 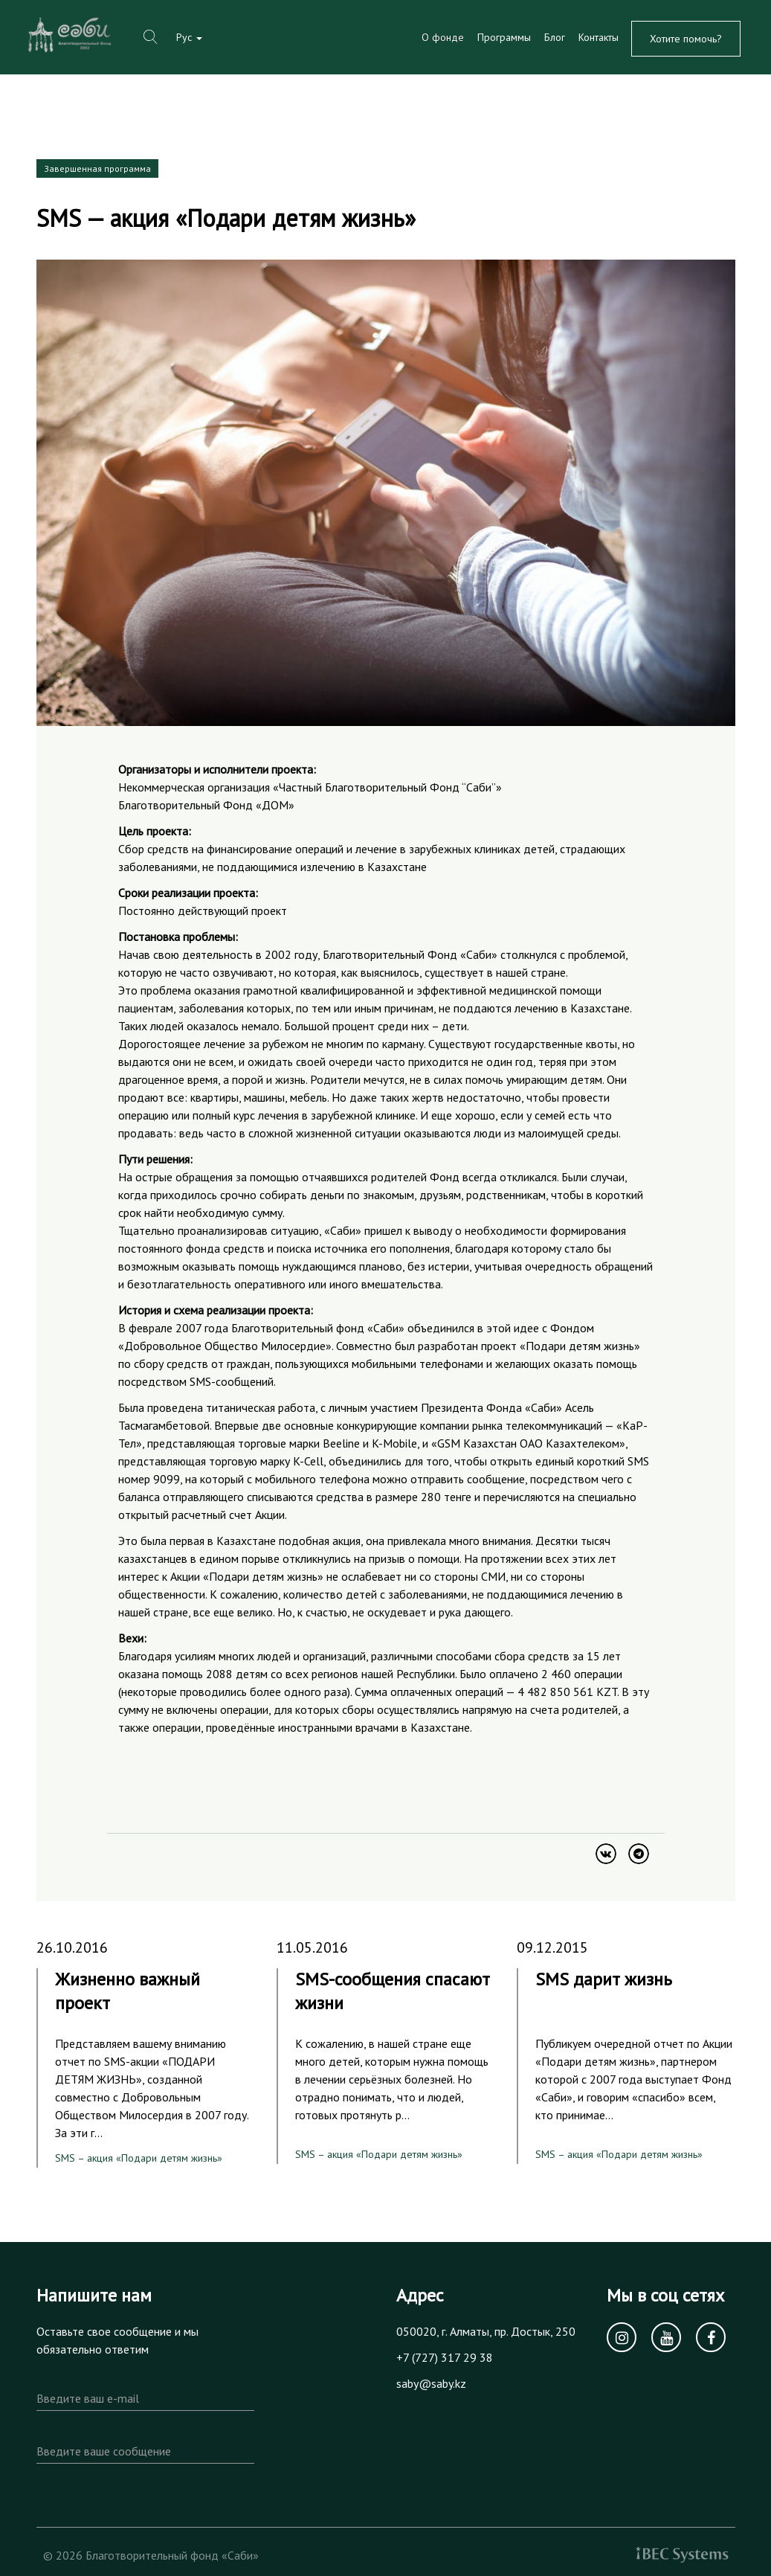 I want to click on +7 (727) 317 29 38, so click(x=444, y=2357).